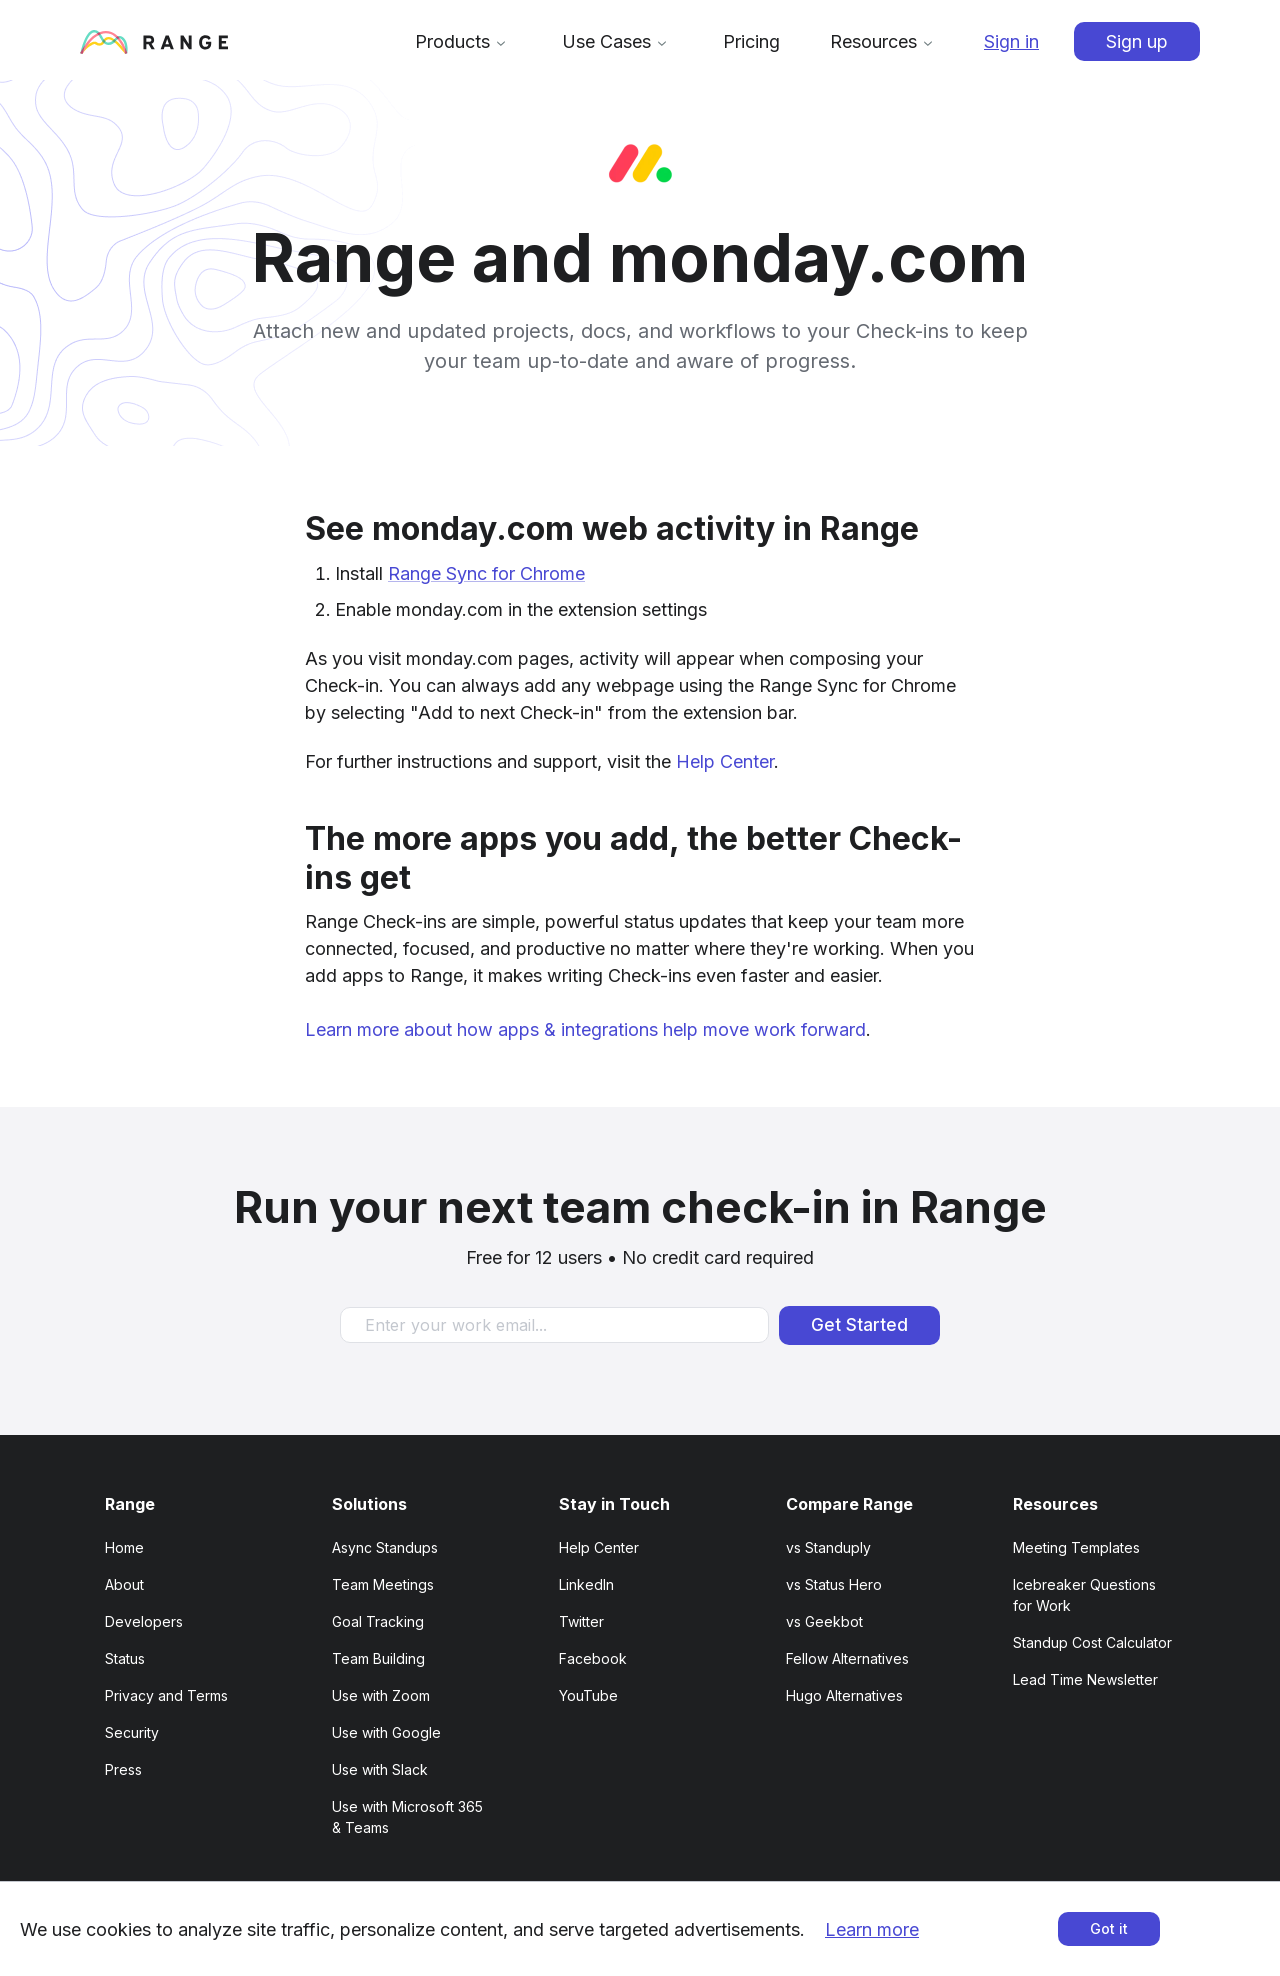 The image size is (1280, 1976). What do you see at coordinates (725, 761) in the screenshot?
I see `Help Center` at bounding box center [725, 761].